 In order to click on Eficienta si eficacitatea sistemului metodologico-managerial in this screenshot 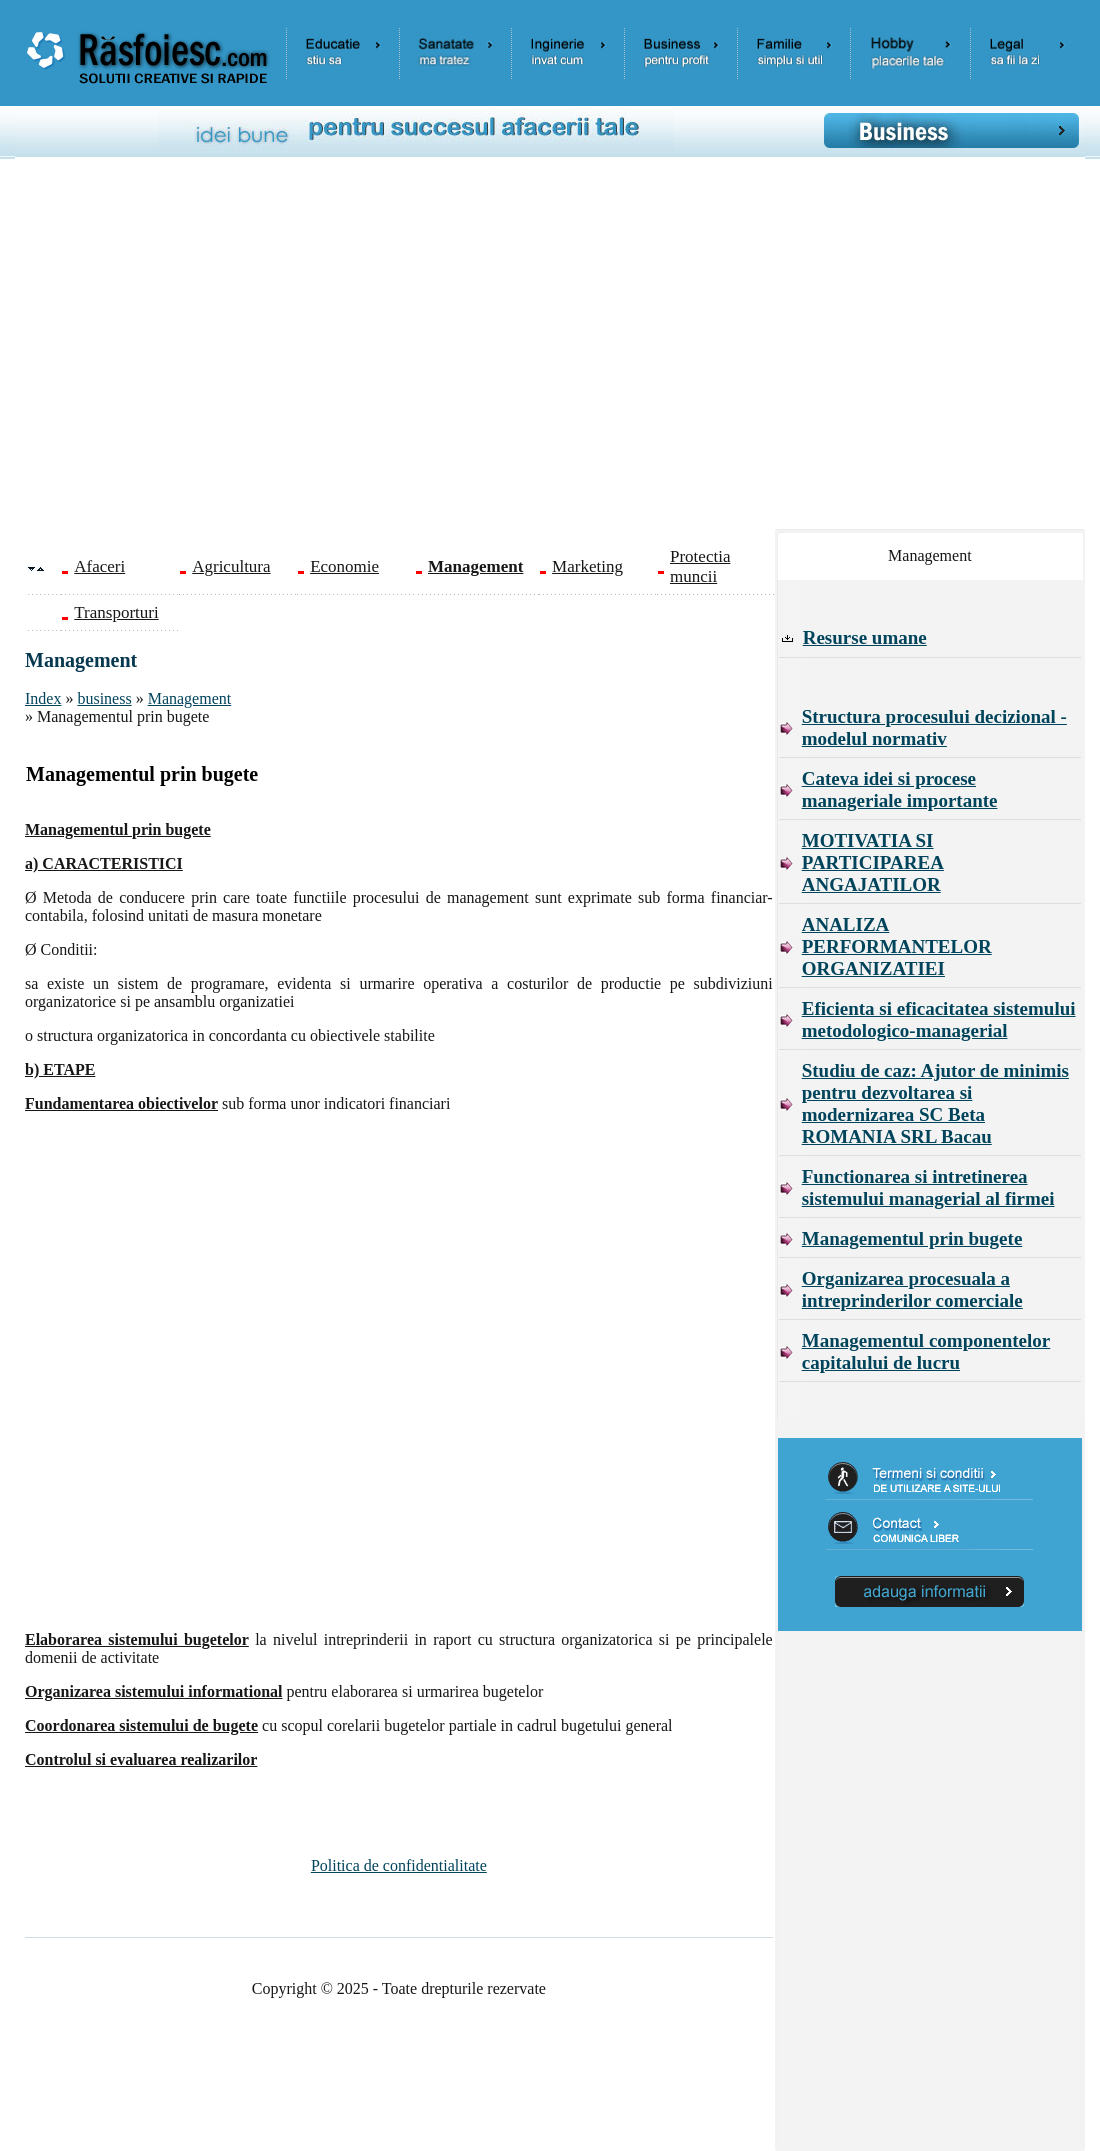, I will do `click(939, 1019)`.